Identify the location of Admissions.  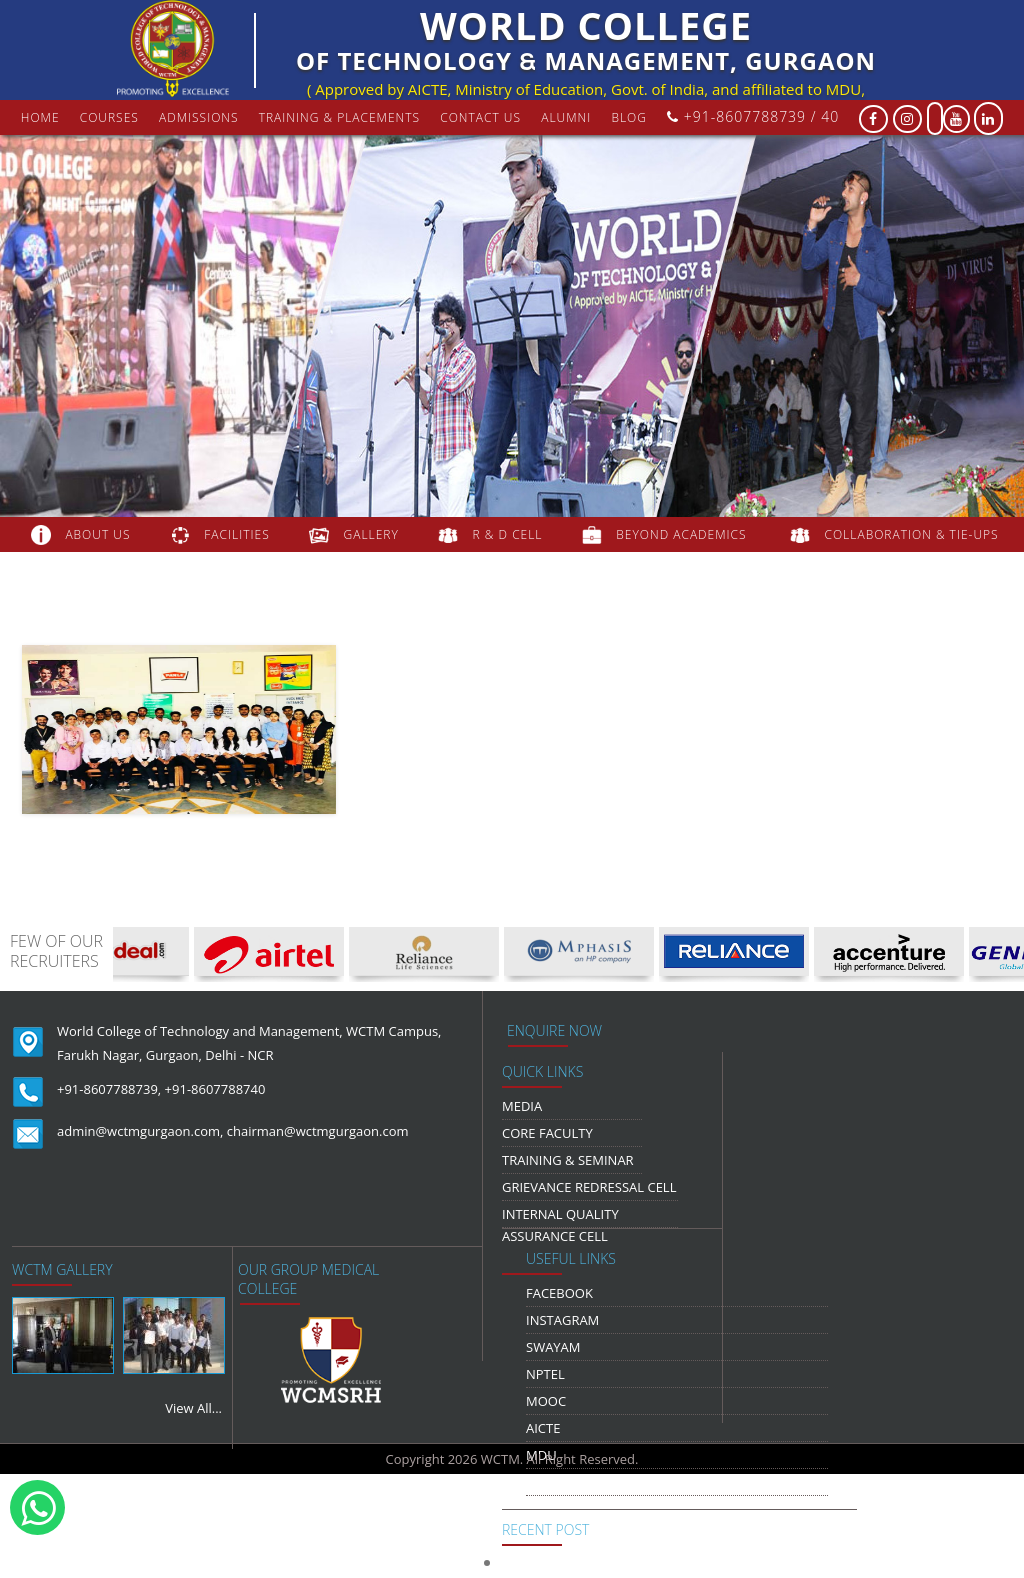
(199, 117).